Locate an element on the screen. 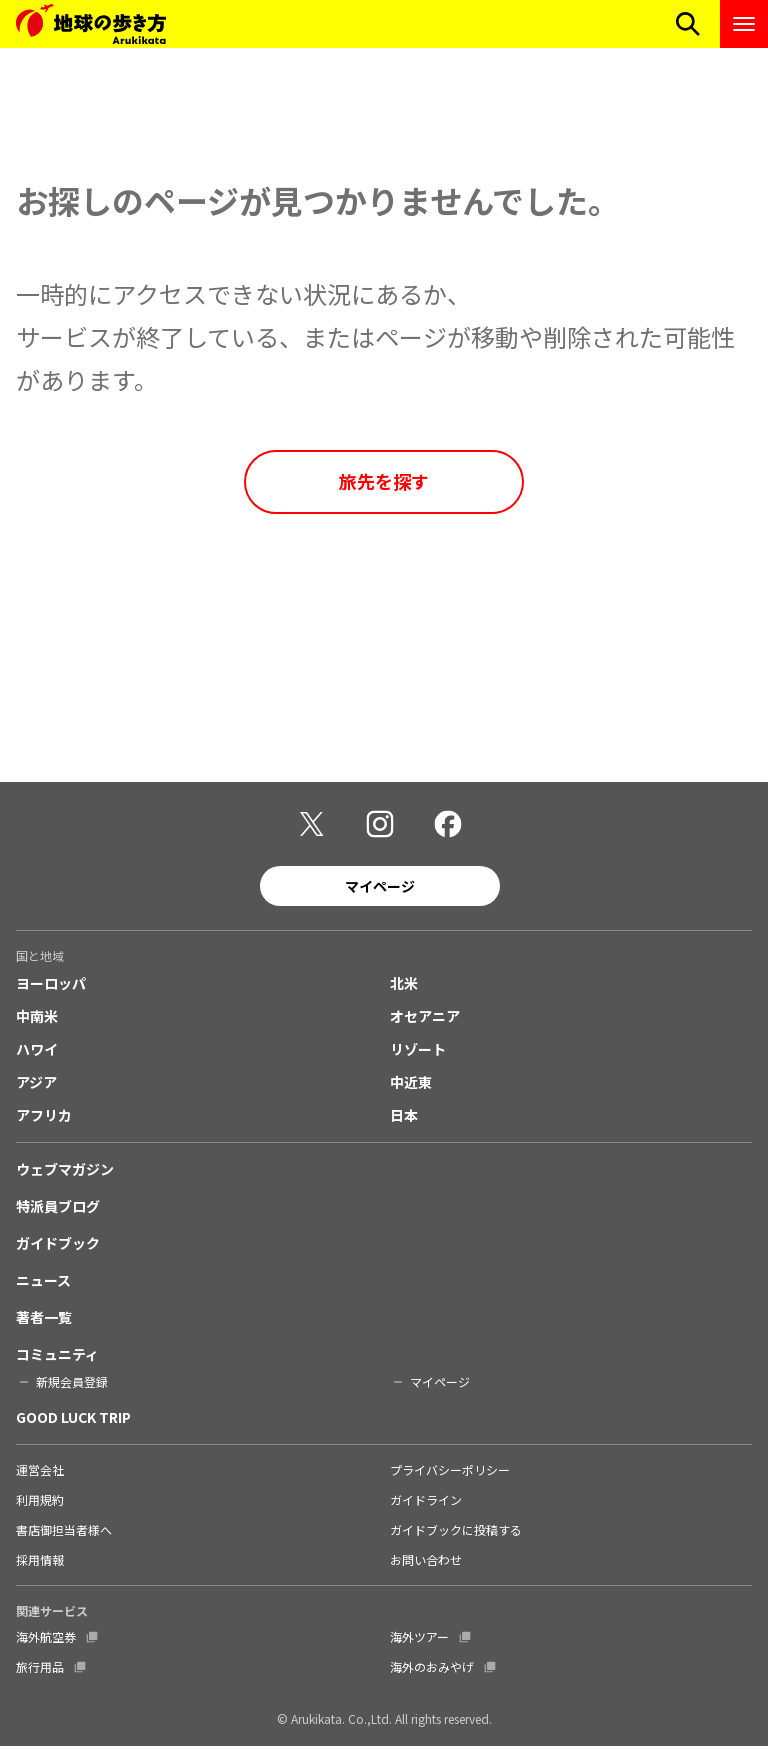  ハワイ is located at coordinates (37, 1053).